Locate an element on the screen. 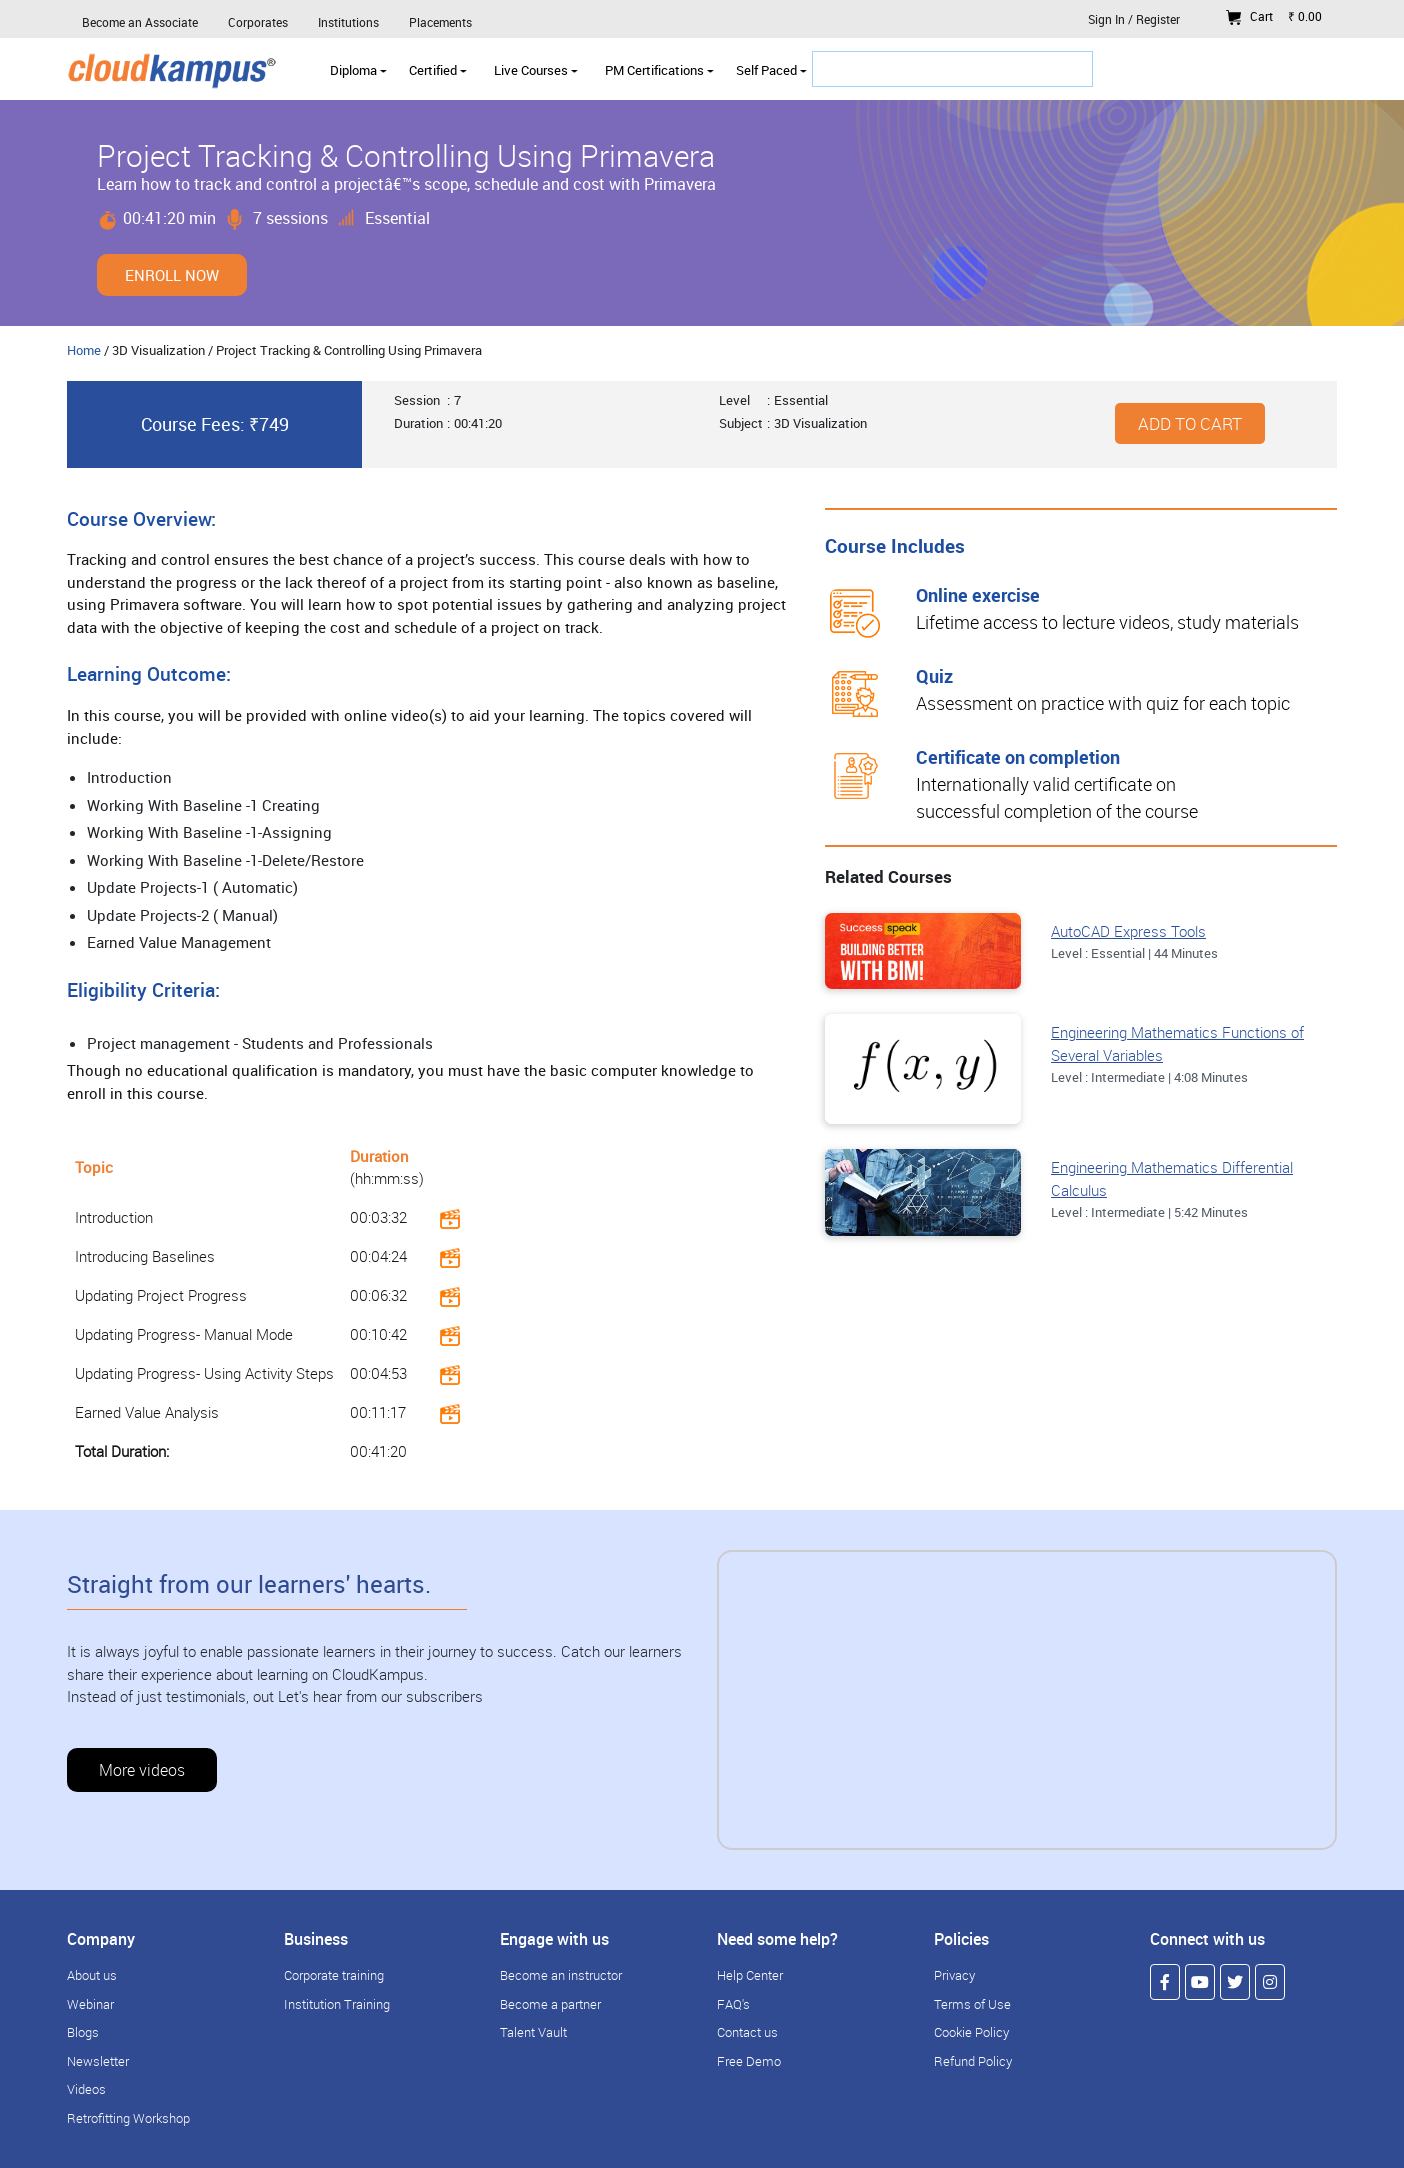  Talent Vault is located at coordinates (533, 2032).